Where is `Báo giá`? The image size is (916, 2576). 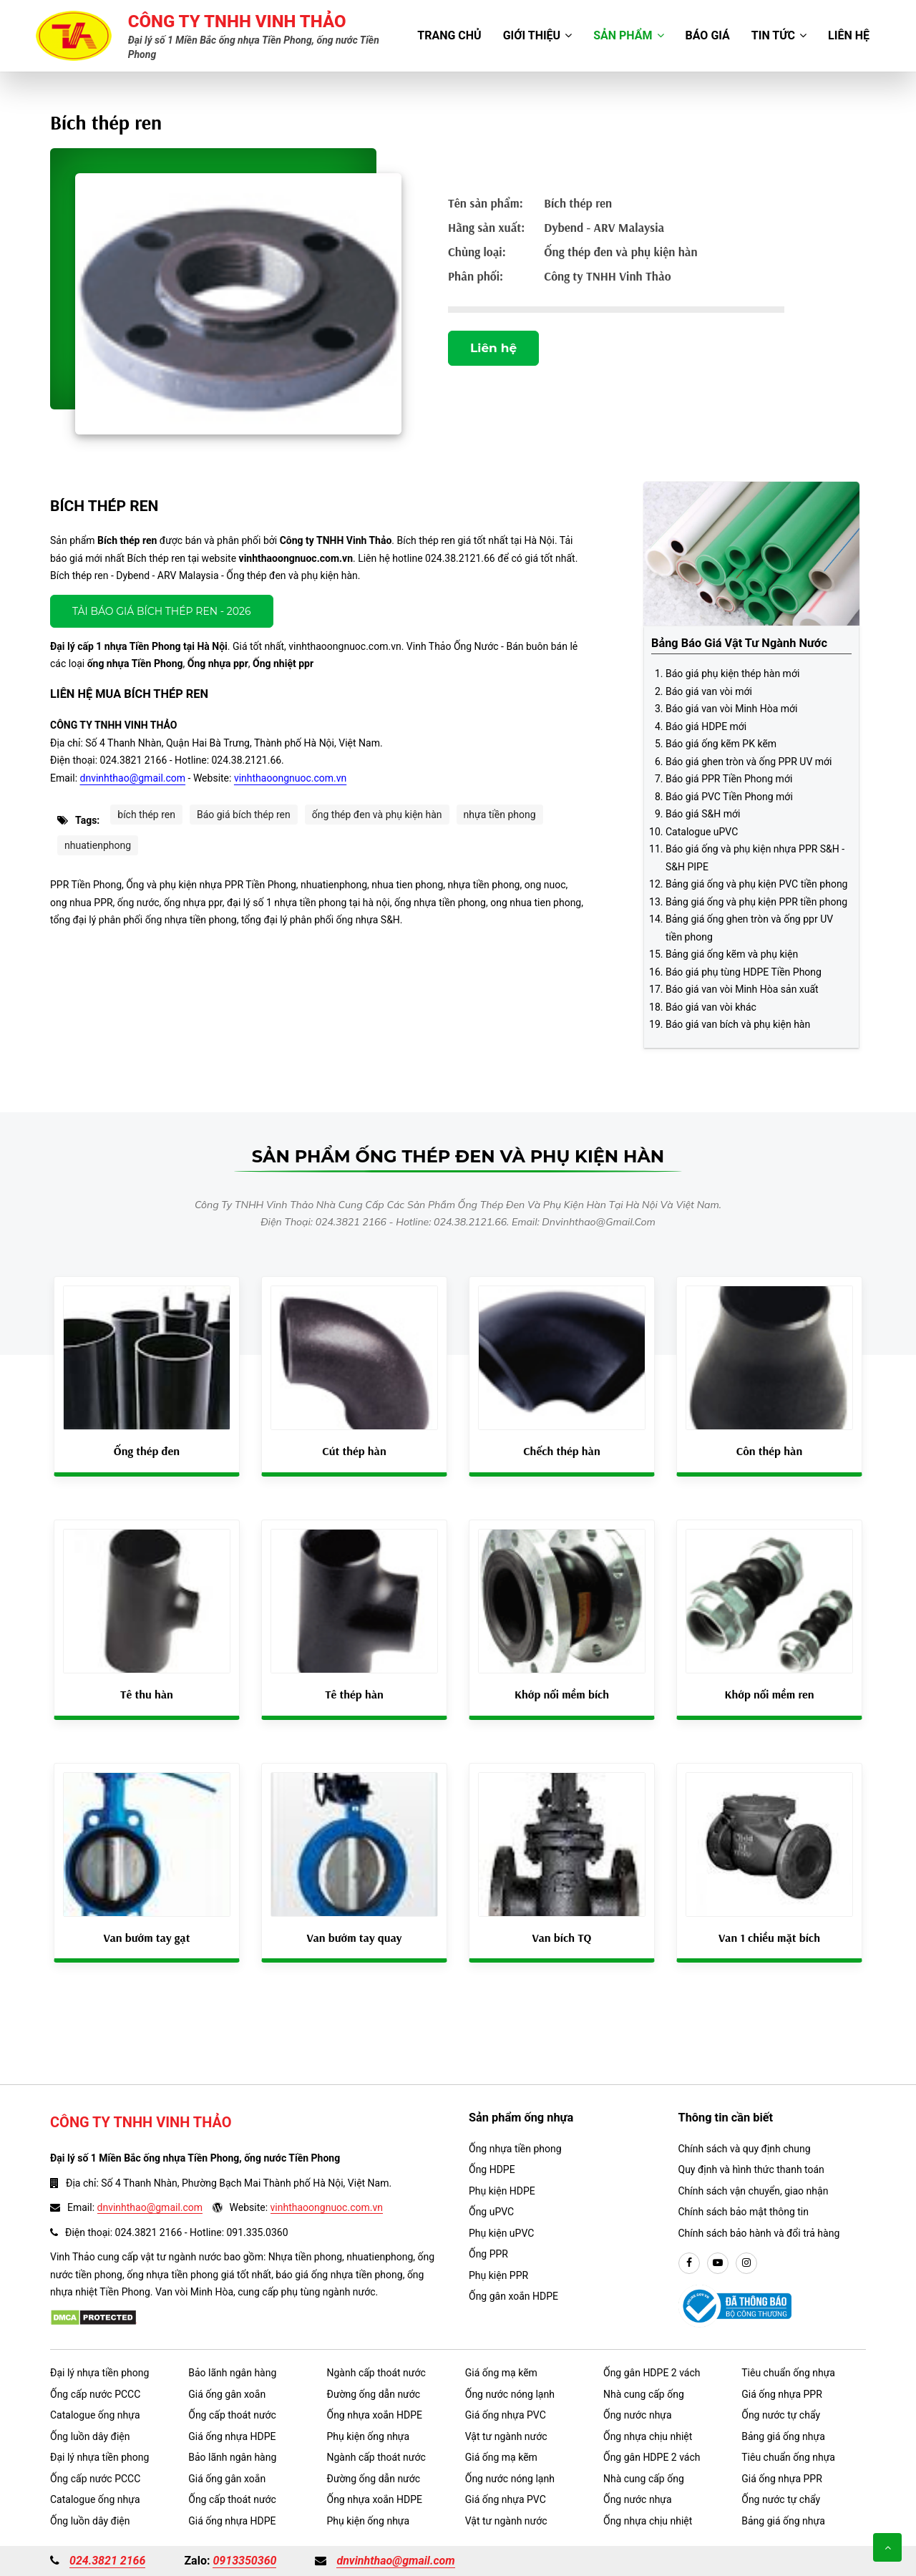 Báo giá is located at coordinates (708, 35).